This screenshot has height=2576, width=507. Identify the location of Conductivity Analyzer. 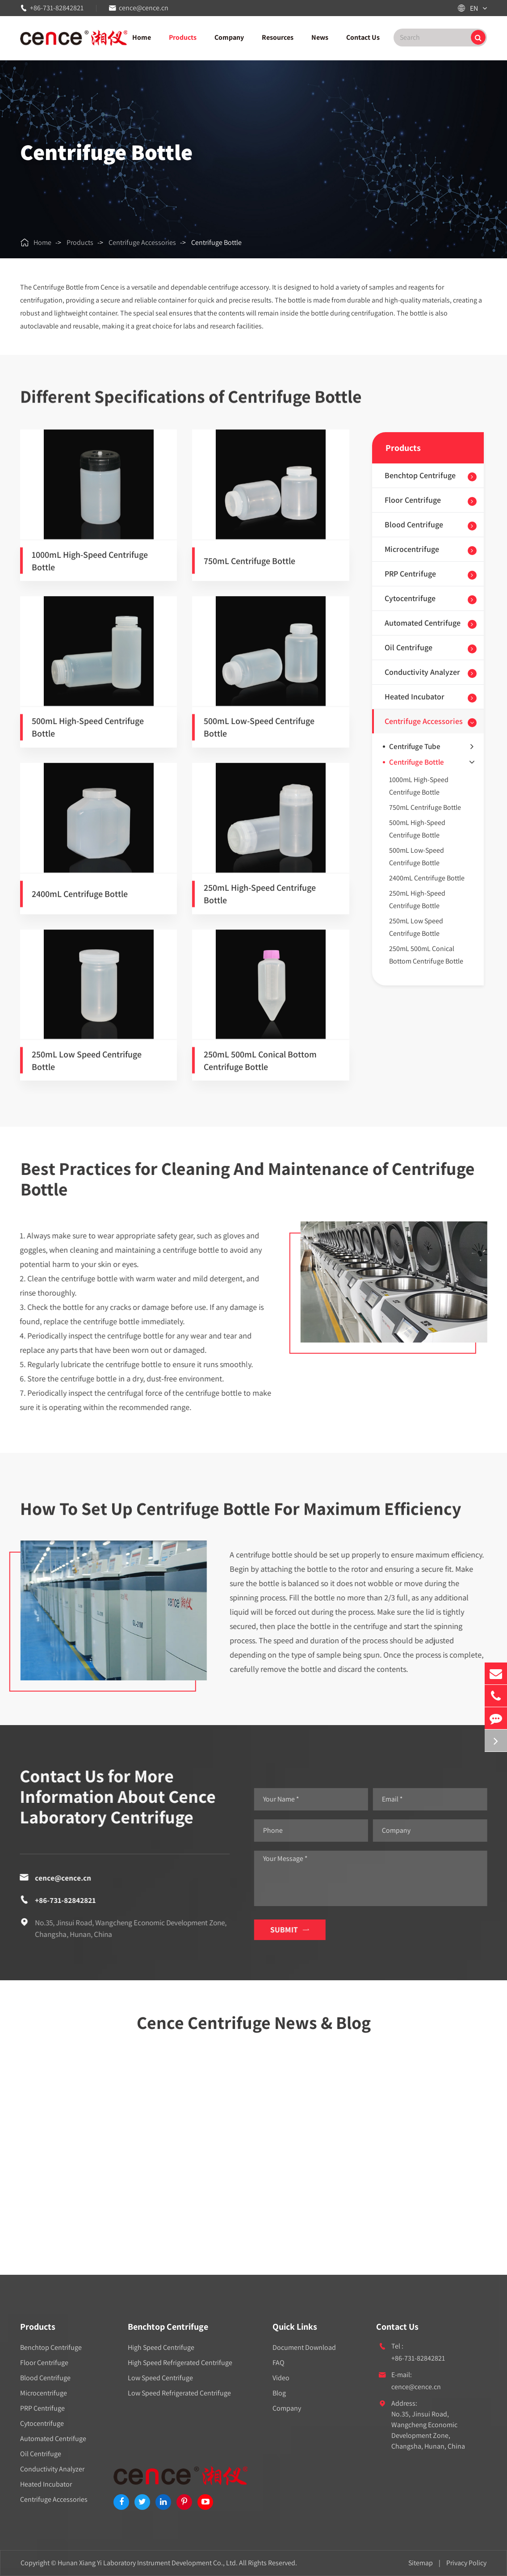
(422, 672).